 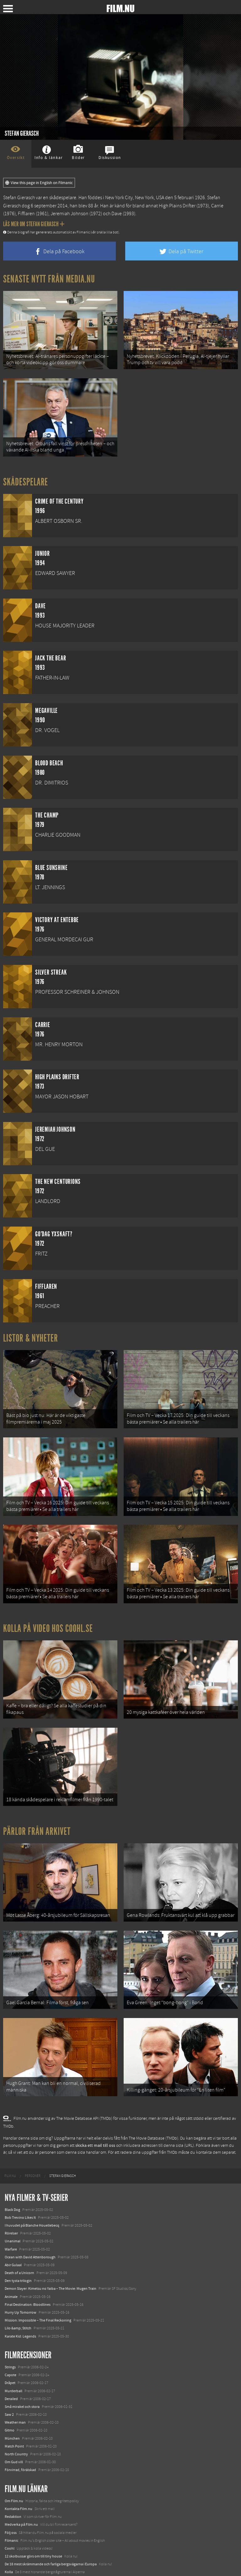 What do you see at coordinates (20, 2273) in the screenshot?
I see `Hurry Up Tomorrow` at bounding box center [20, 2273].